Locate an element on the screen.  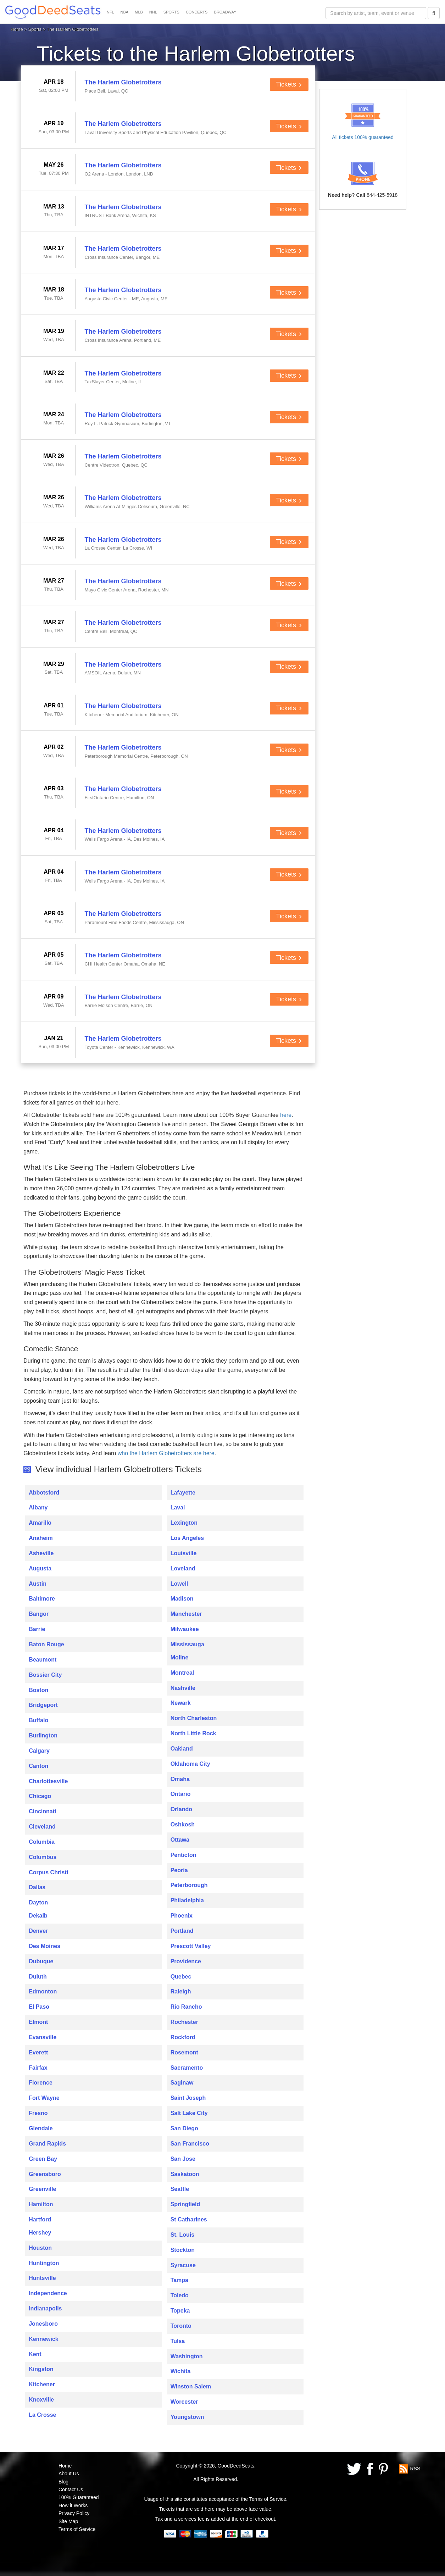
Topeka is located at coordinates (180, 2311).